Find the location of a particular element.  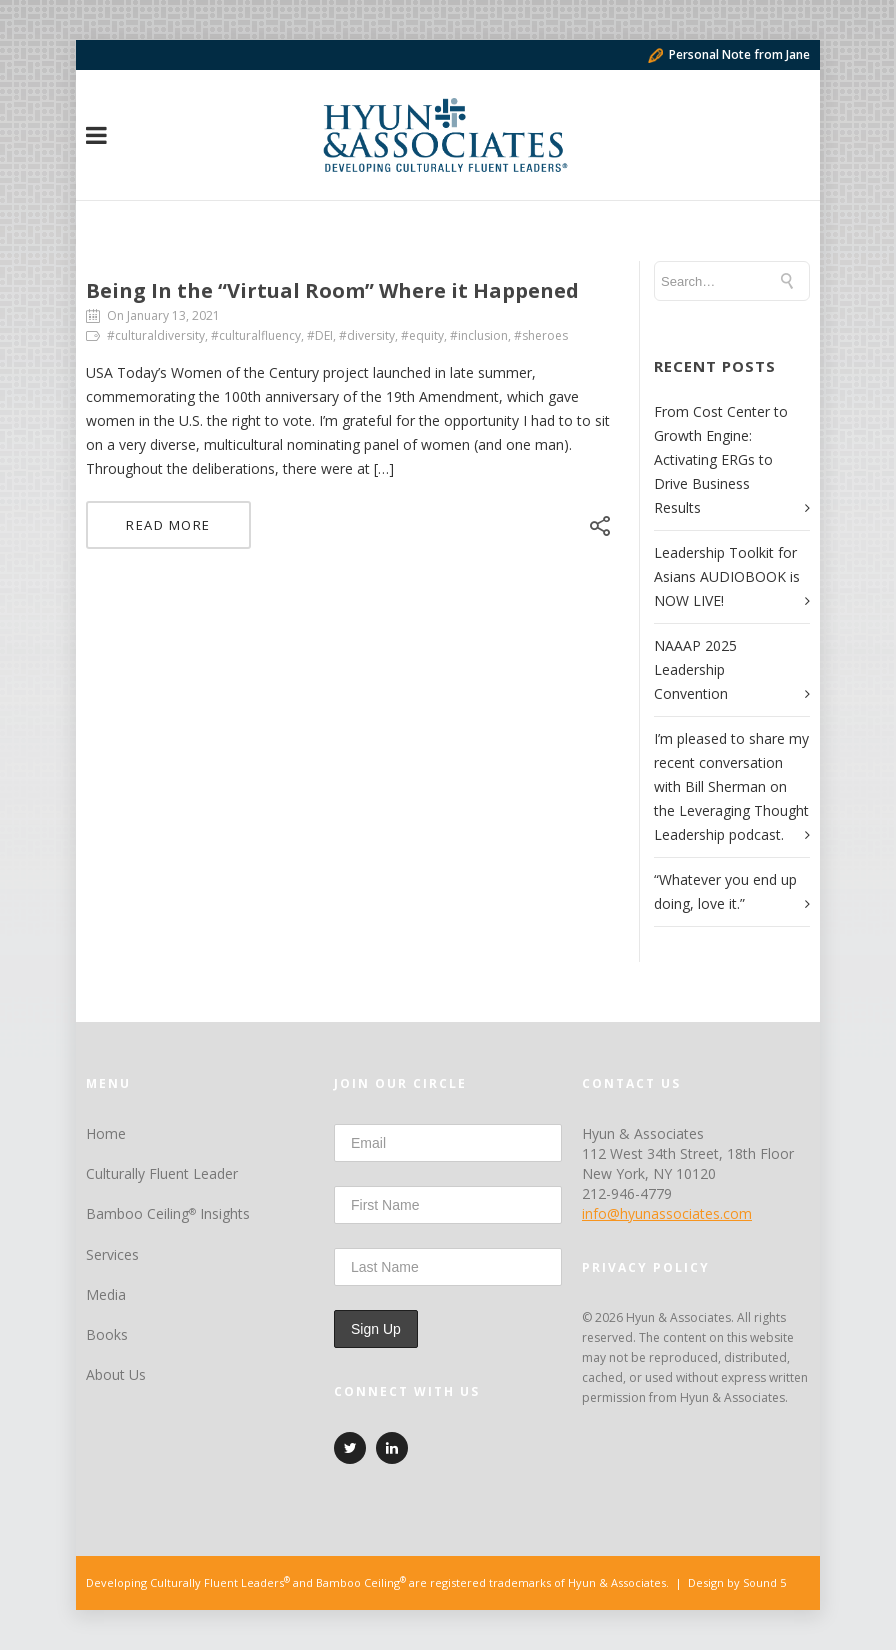

Books is located at coordinates (107, 1334).